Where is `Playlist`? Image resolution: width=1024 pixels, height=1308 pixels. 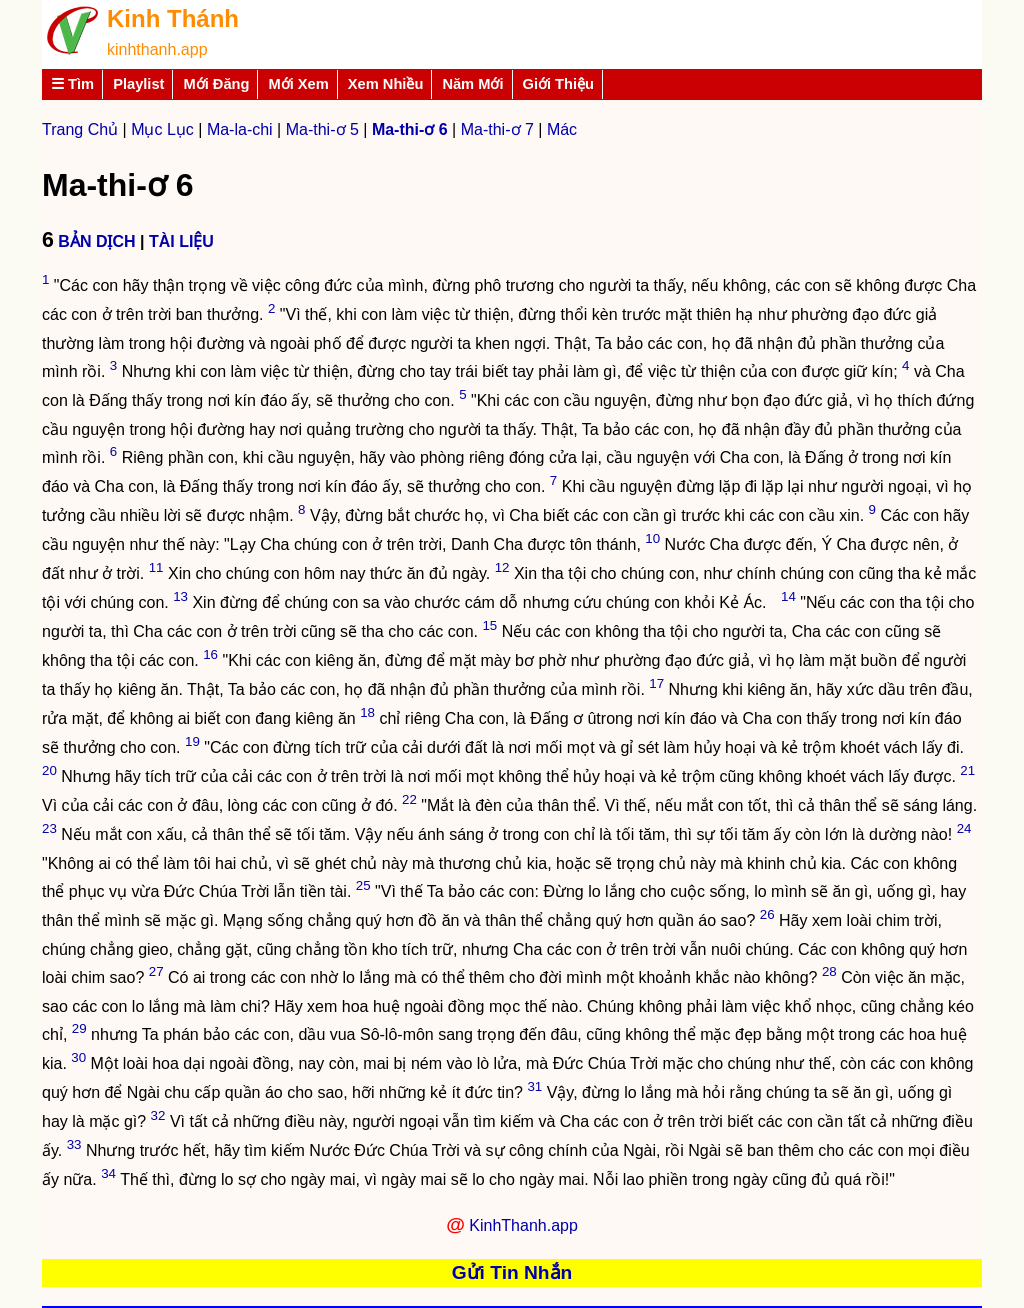
Playlist is located at coordinates (138, 84).